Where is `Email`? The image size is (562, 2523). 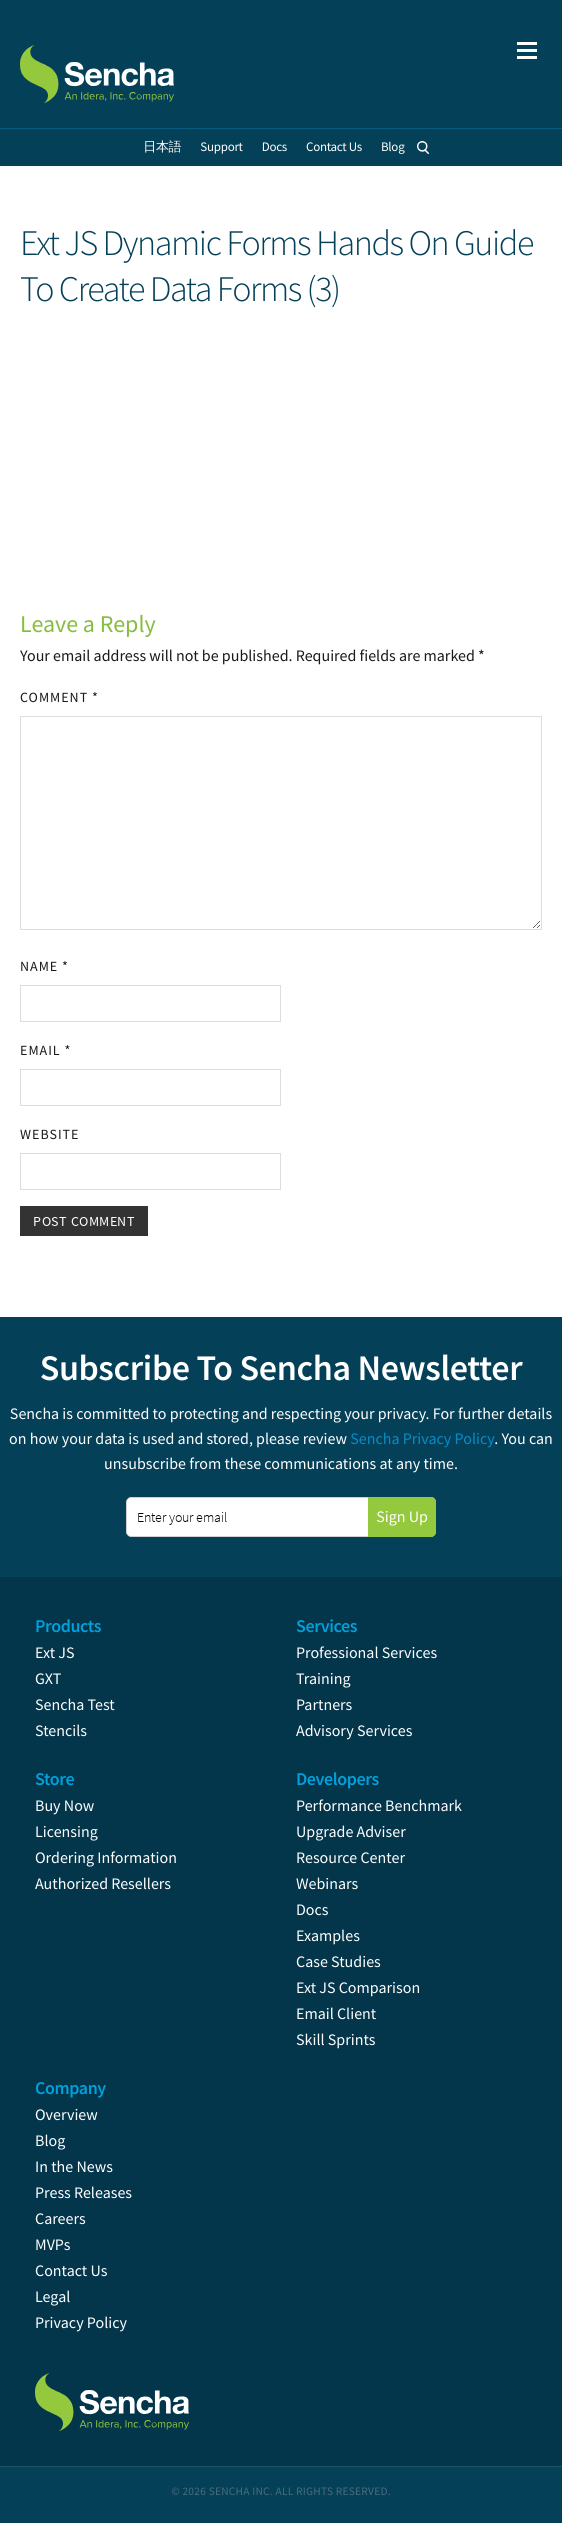
Email is located at coordinates (45, 1050).